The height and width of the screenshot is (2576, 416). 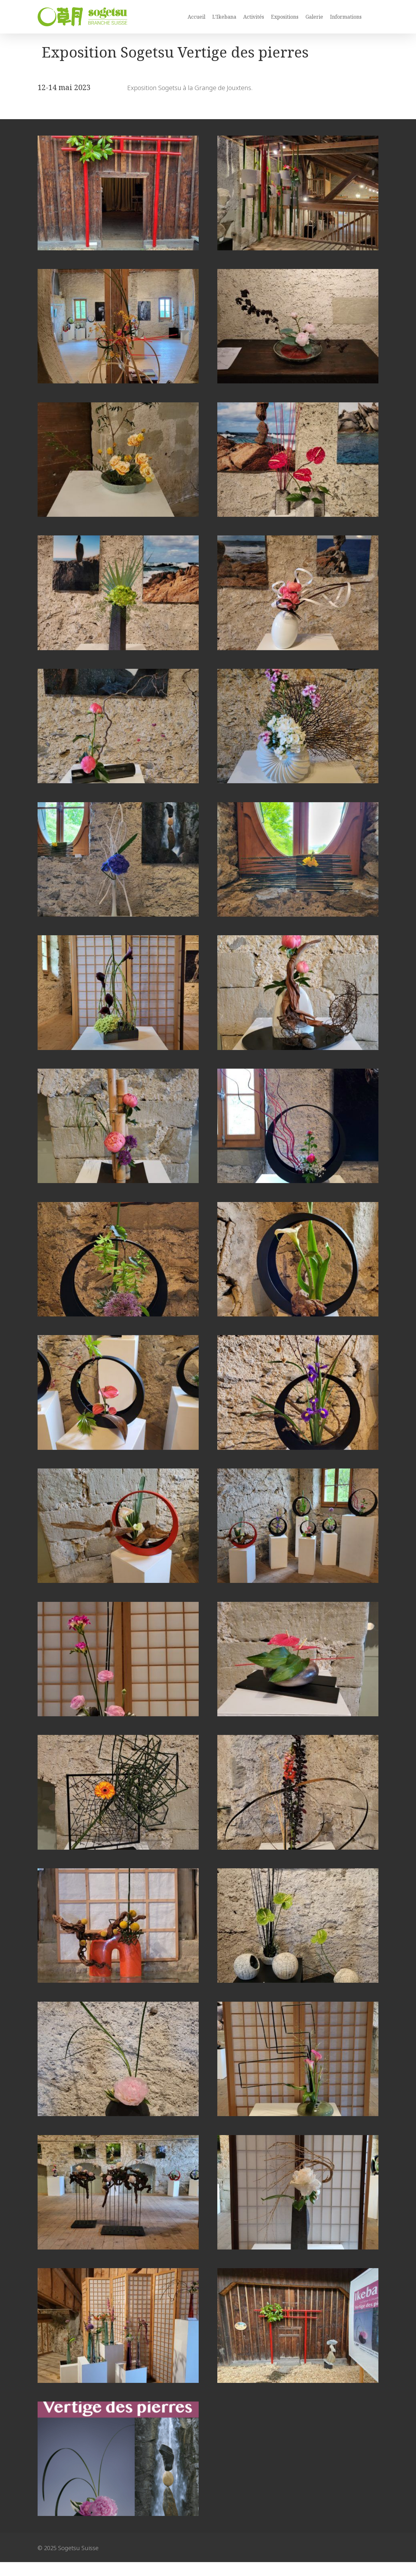 What do you see at coordinates (314, 16) in the screenshot?
I see `Galerie` at bounding box center [314, 16].